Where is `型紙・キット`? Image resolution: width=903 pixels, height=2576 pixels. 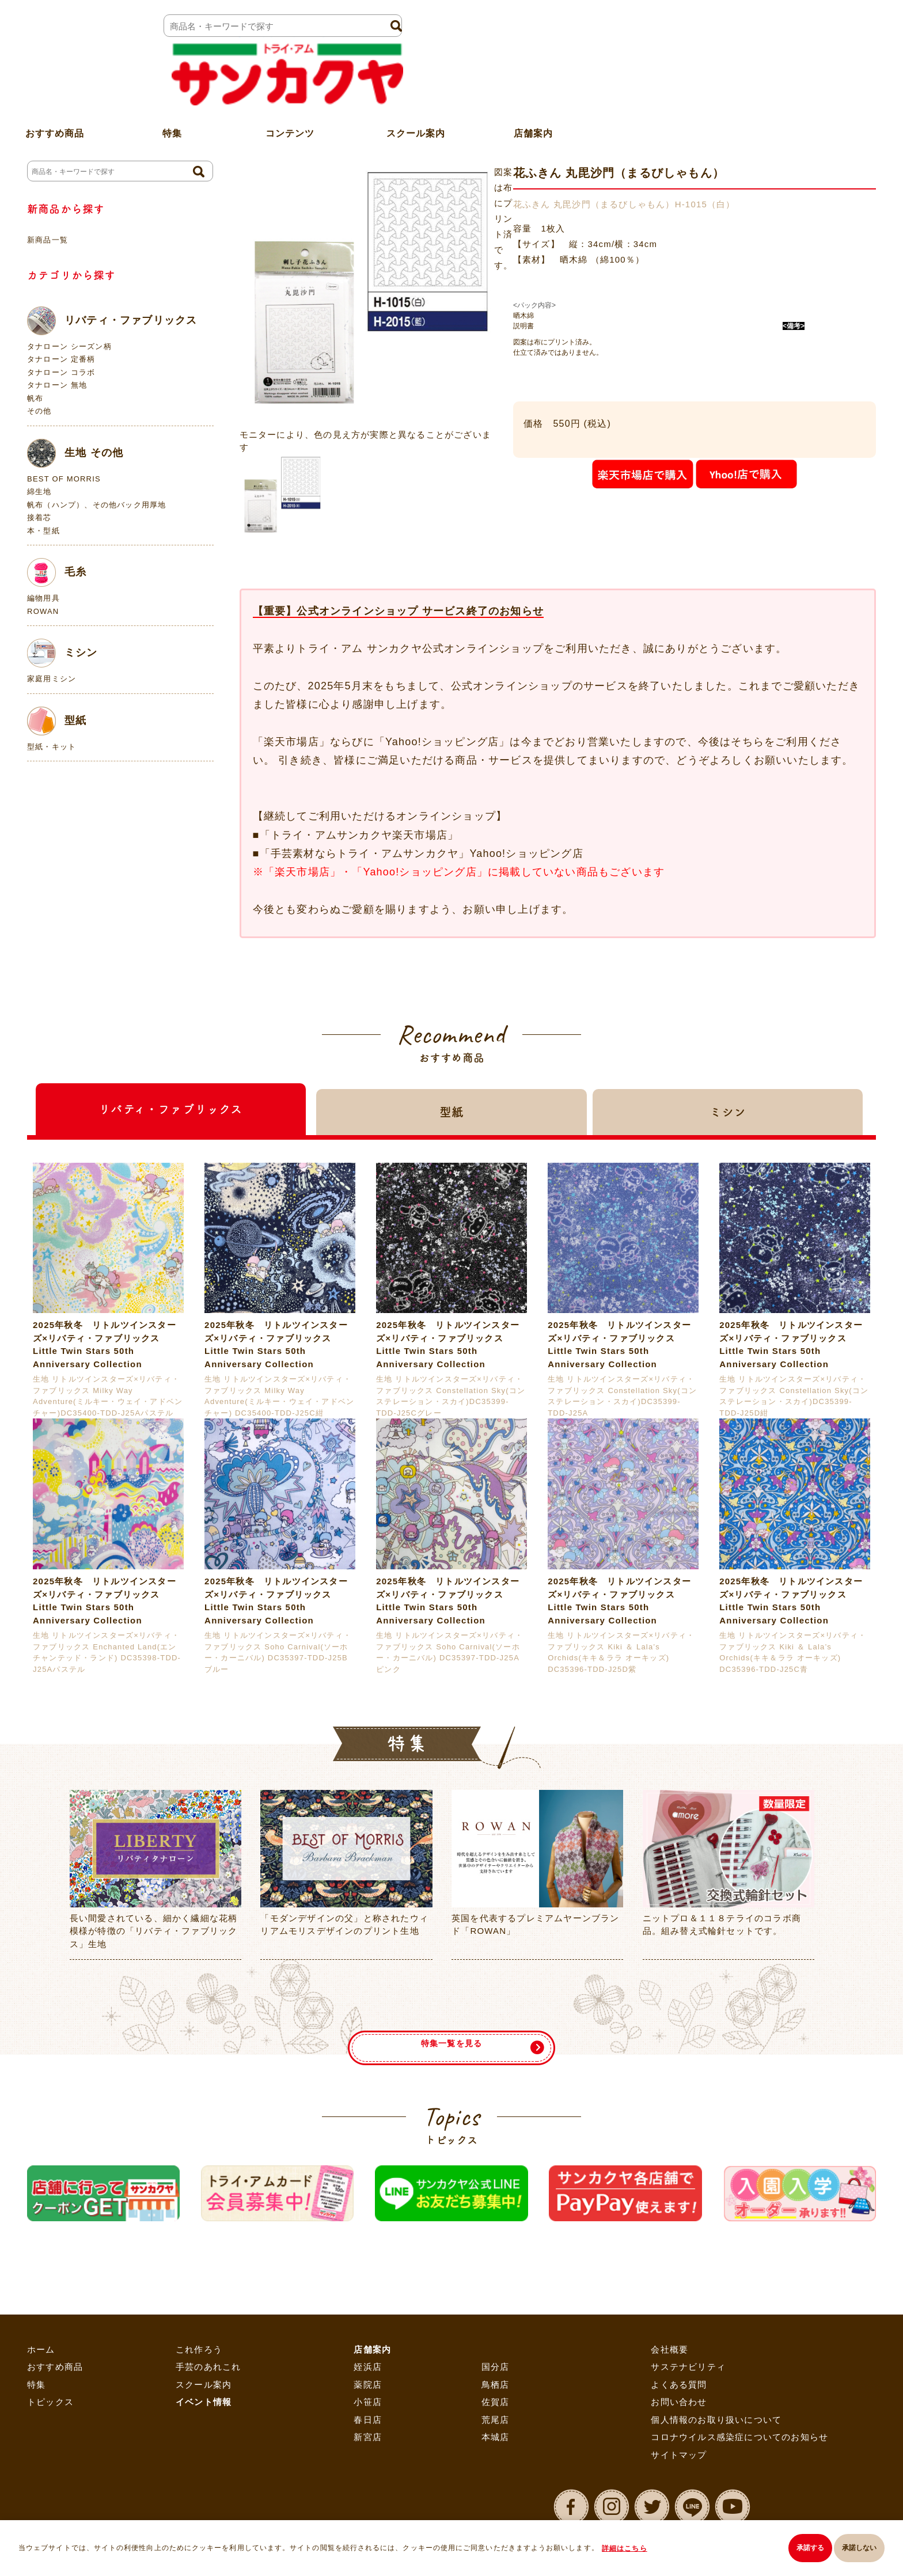
型紙・キット is located at coordinates (51, 746).